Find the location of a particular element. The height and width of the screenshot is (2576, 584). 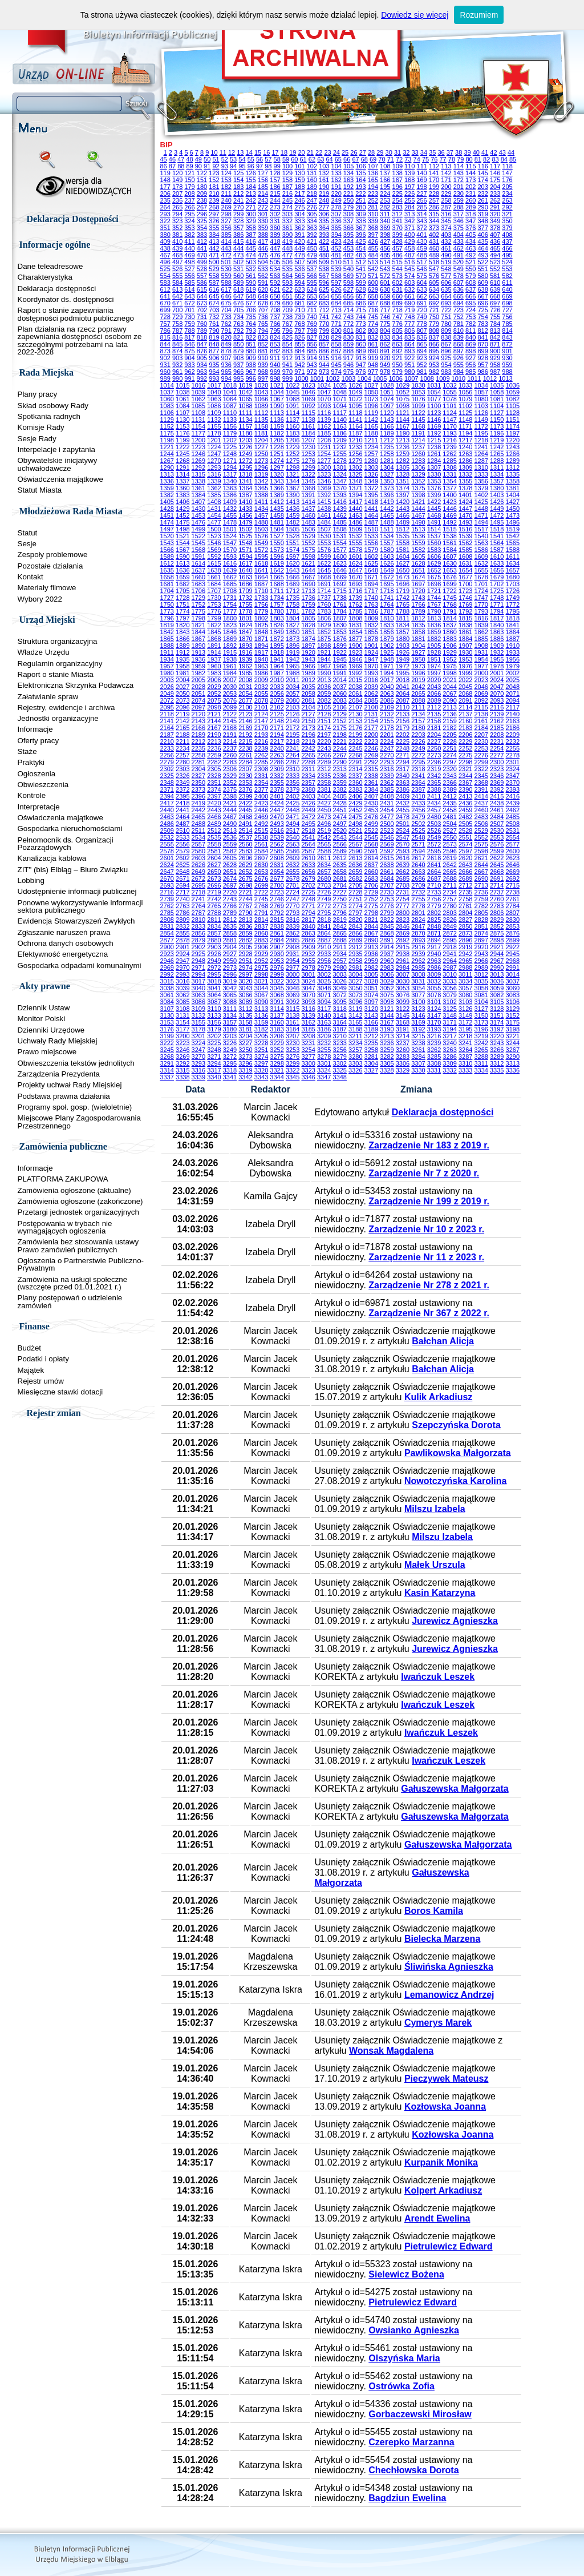

962 is located at coordinates (189, 371).